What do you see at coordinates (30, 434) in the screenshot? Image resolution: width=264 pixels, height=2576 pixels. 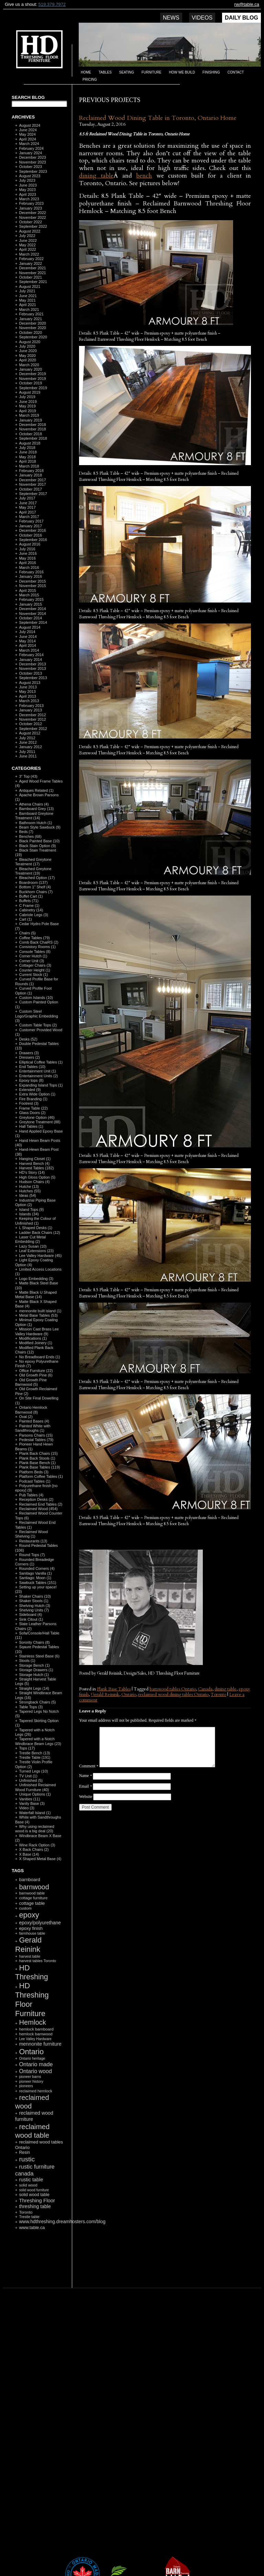 I see `October 2018` at bounding box center [30, 434].